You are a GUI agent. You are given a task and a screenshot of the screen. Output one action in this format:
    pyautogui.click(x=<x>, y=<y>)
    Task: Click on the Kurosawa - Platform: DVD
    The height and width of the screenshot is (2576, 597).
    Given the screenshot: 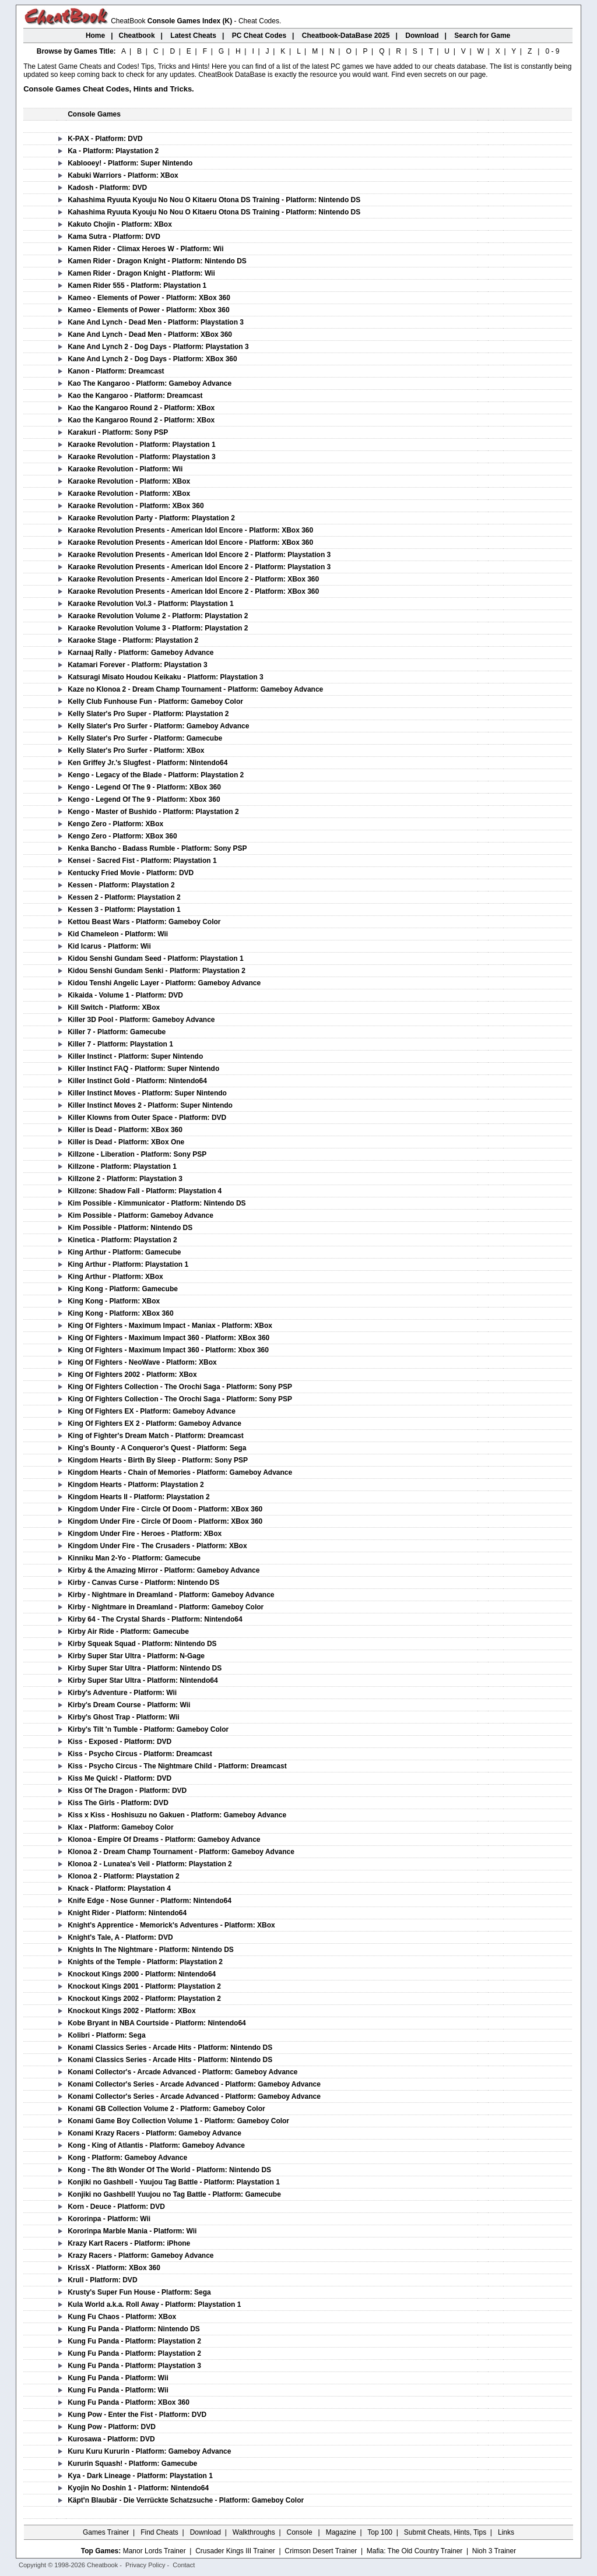 What is the action you would take?
    pyautogui.click(x=111, y=2439)
    